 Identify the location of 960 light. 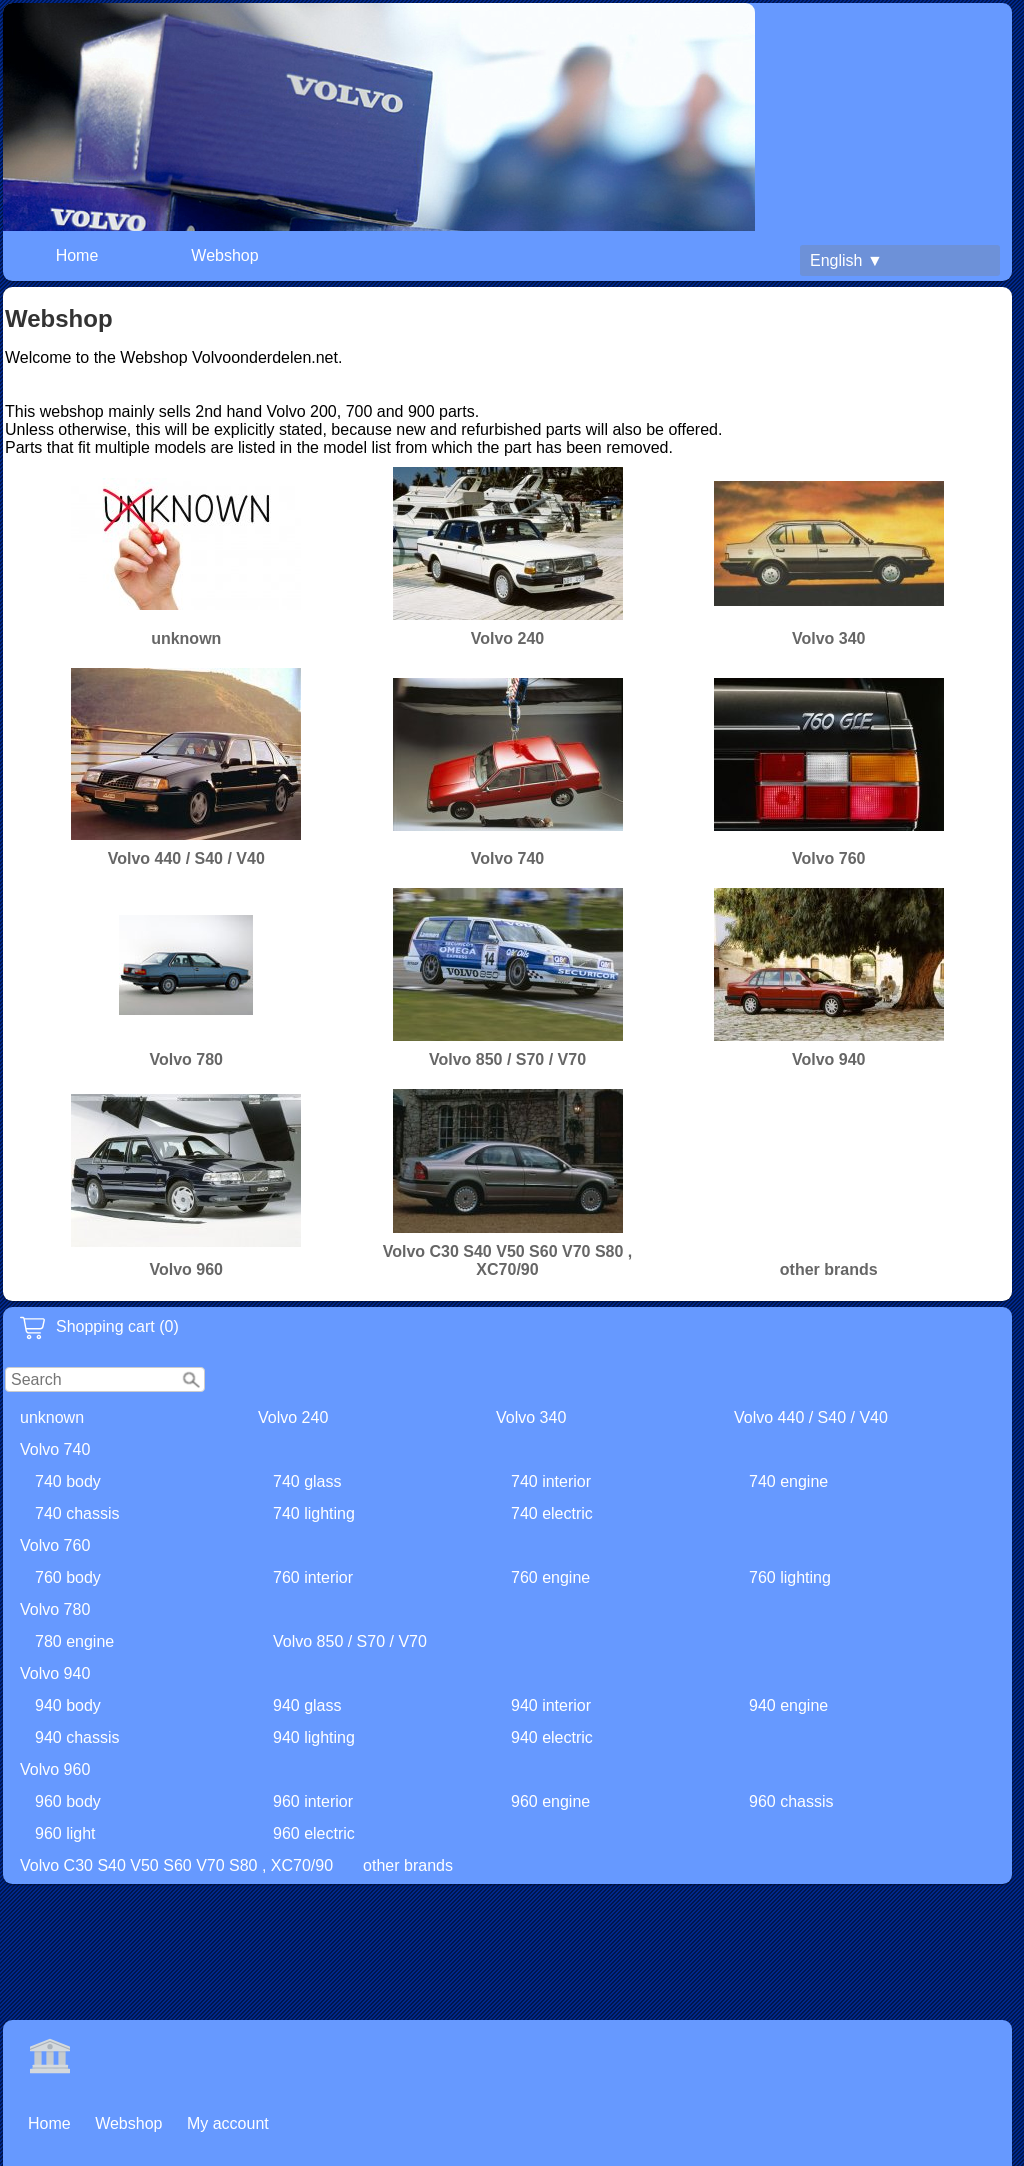
(65, 1833).